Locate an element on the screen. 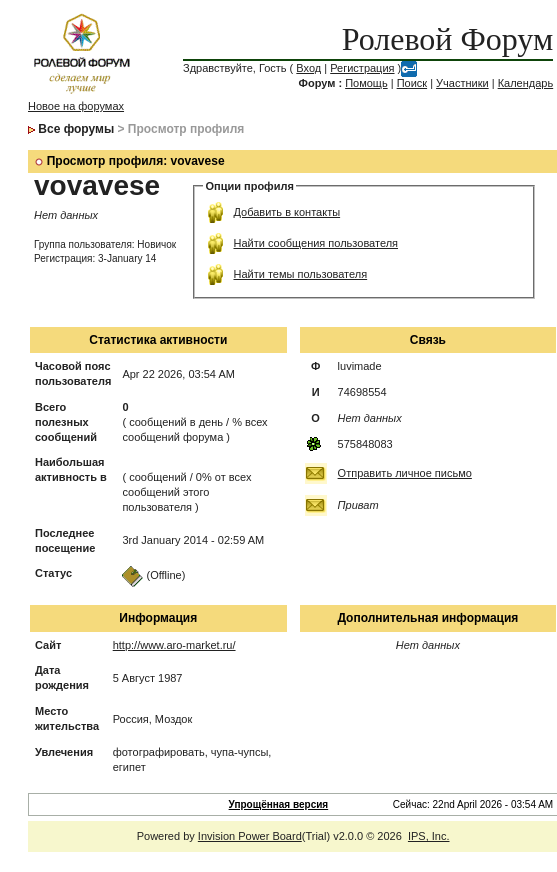 The height and width of the screenshot is (872, 557). Найти сообщения пользователя is located at coordinates (315, 243).